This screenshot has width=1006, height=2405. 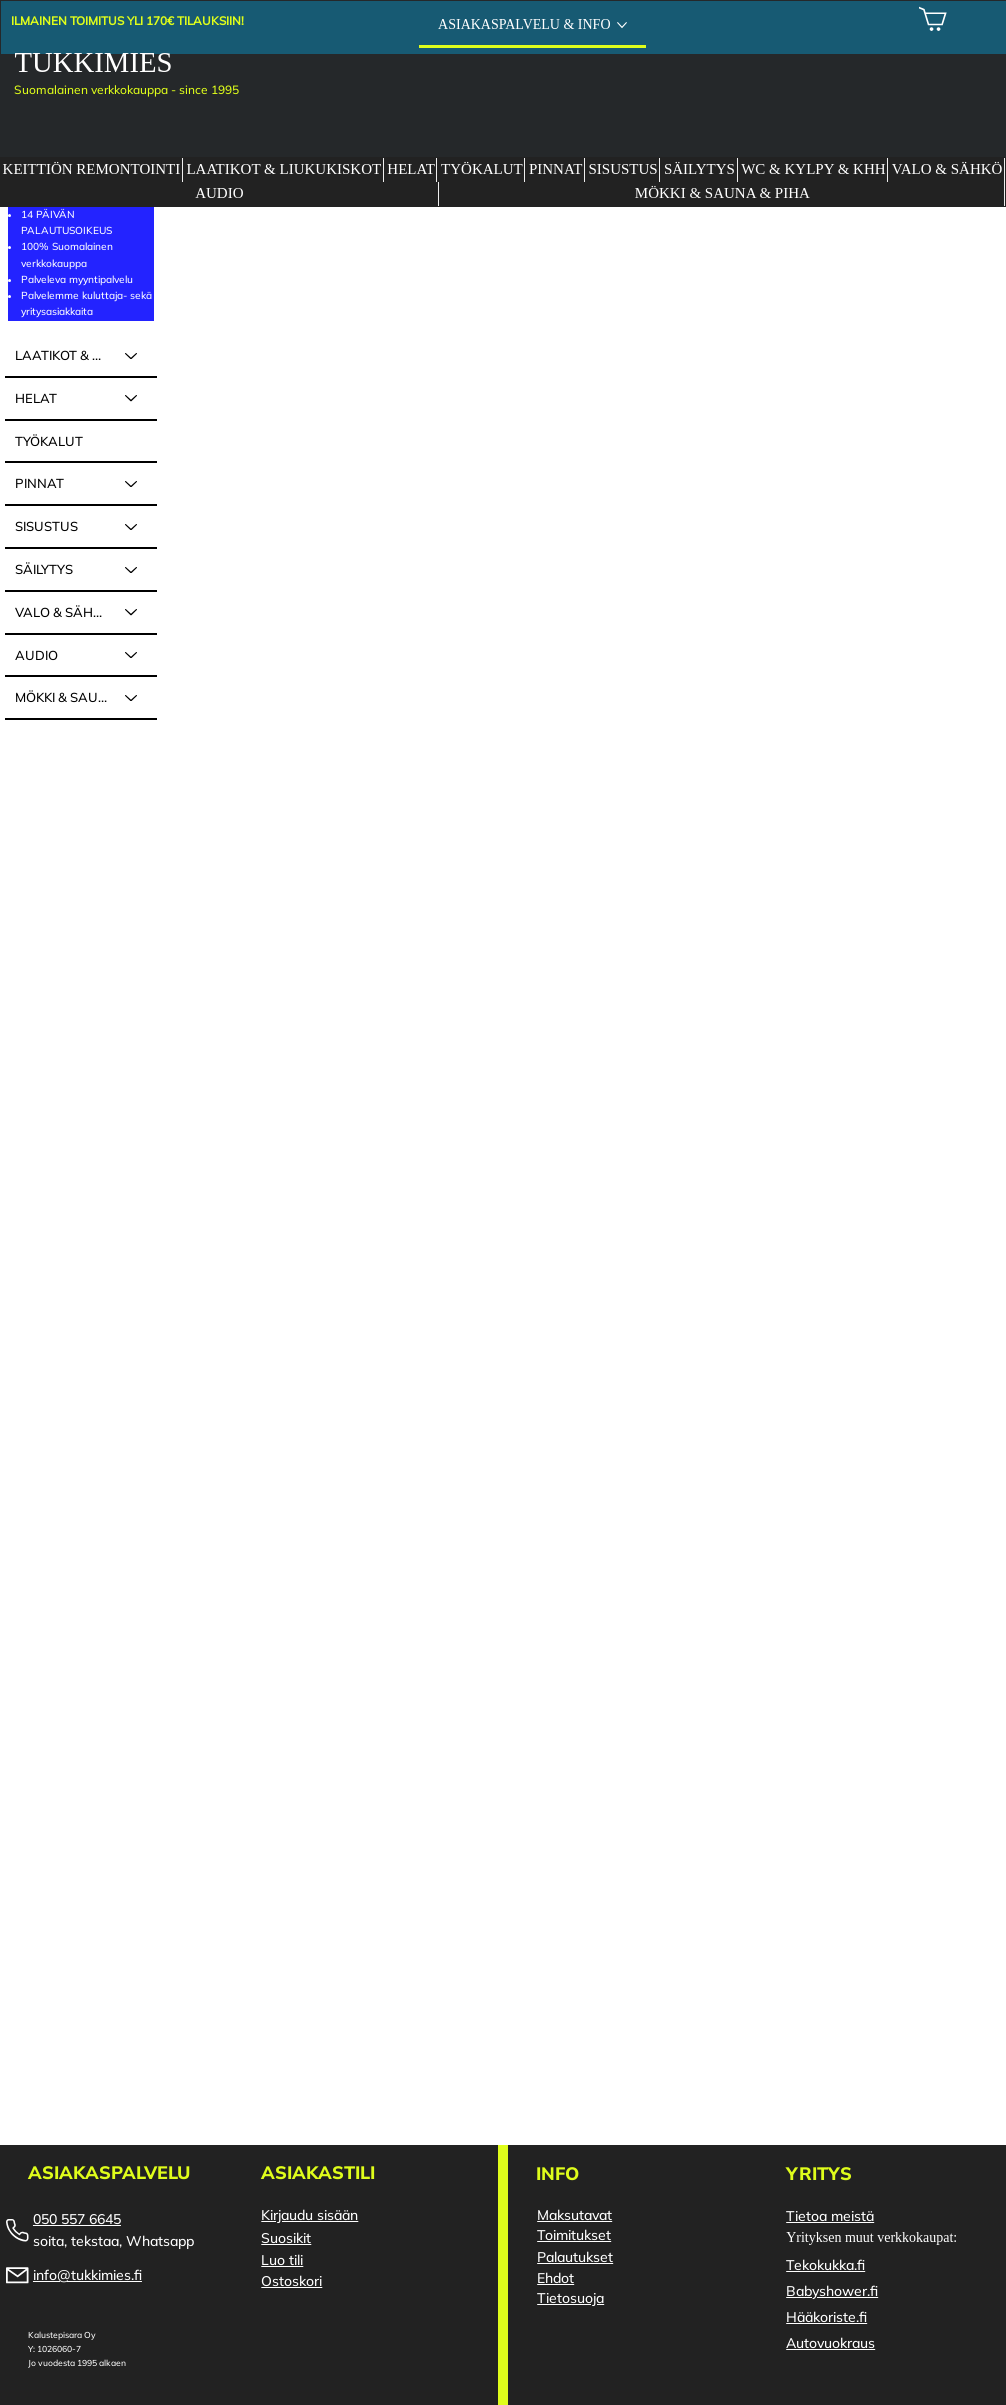 What do you see at coordinates (291, 2281) in the screenshot?
I see `Ostoskori` at bounding box center [291, 2281].